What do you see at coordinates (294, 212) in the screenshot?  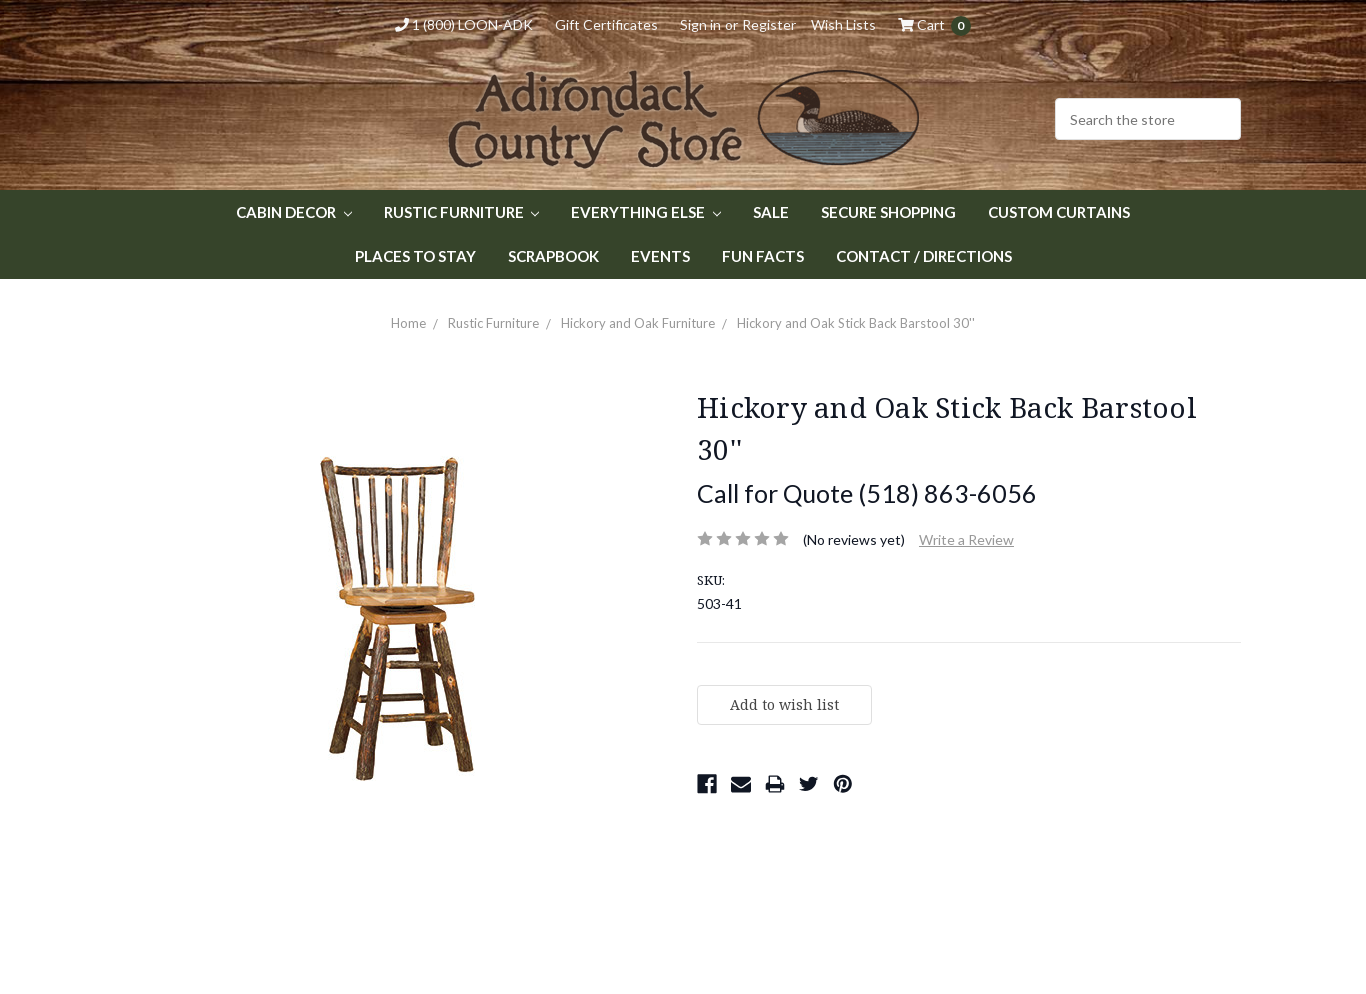 I see `Cabin Decor` at bounding box center [294, 212].